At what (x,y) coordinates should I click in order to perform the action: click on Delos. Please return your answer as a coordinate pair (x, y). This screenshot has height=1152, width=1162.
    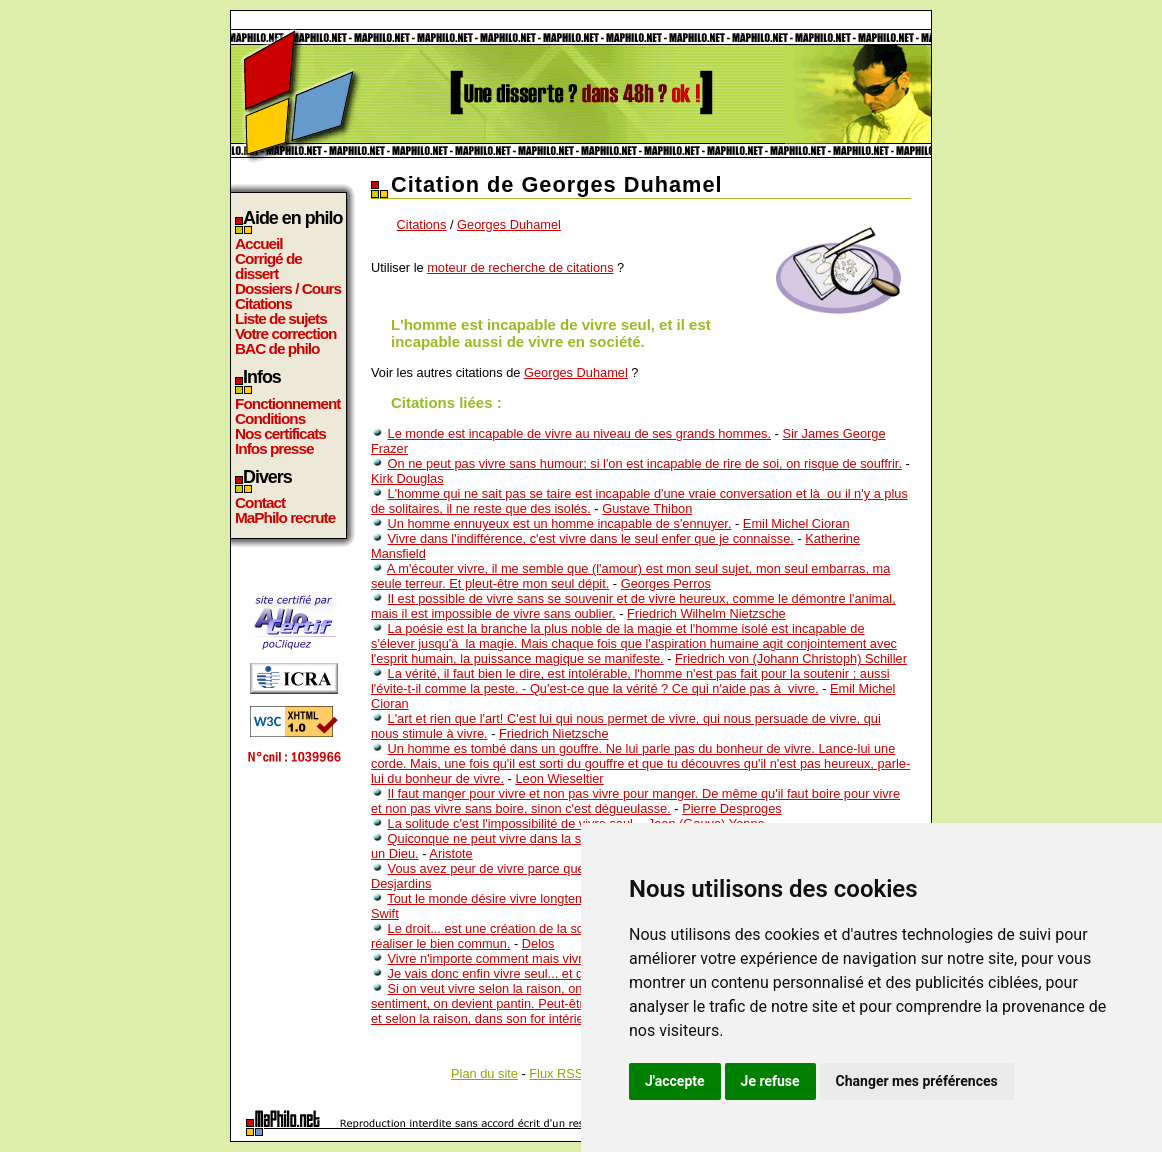
    Looking at the image, I should click on (538, 943).